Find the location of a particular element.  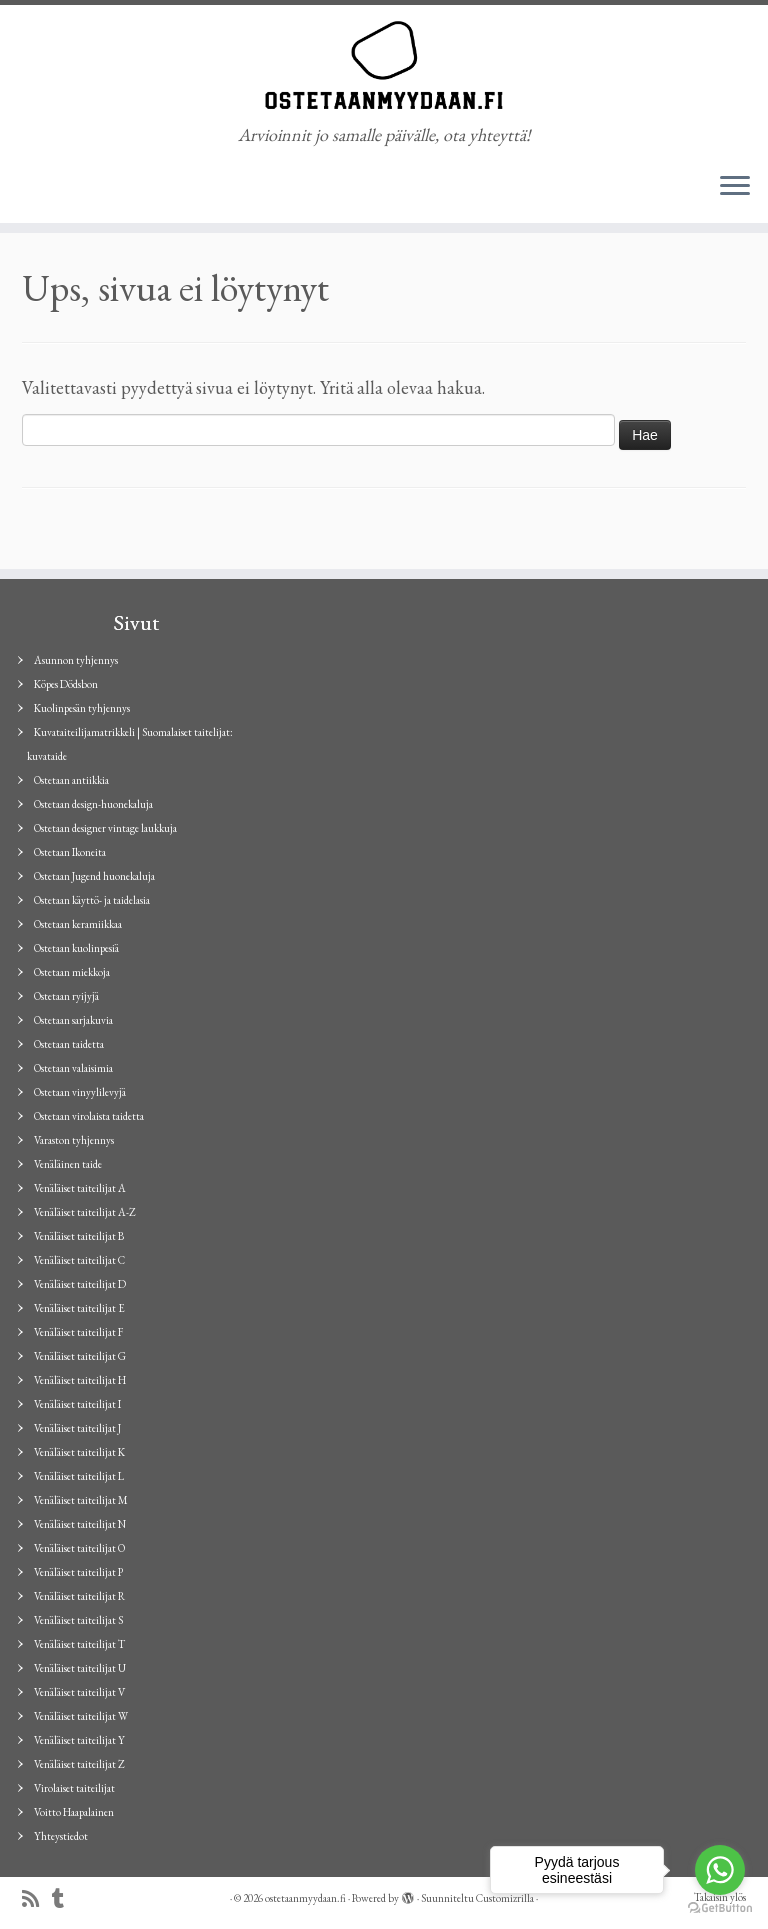

Venäläiset taiteilijat C is located at coordinates (79, 1260).